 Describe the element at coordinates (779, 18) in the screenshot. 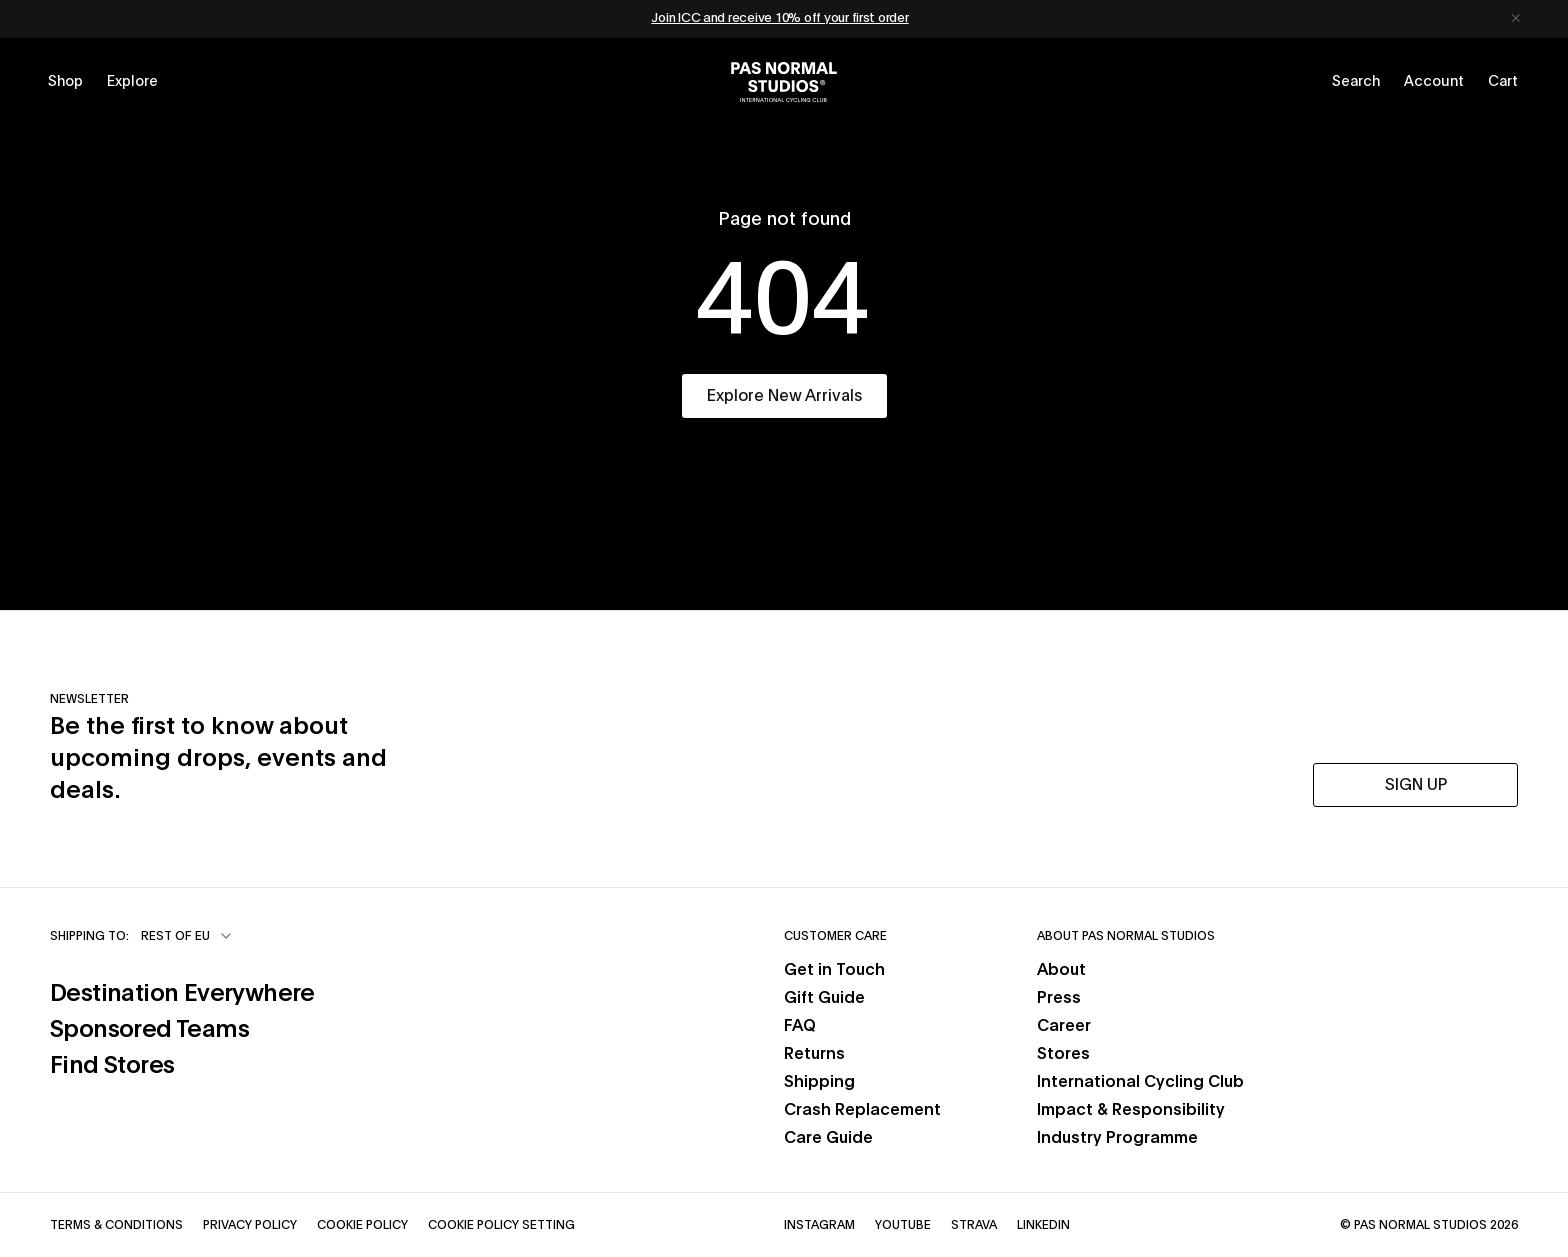

I see `Join ICC and receive 10% off your first order` at that location.